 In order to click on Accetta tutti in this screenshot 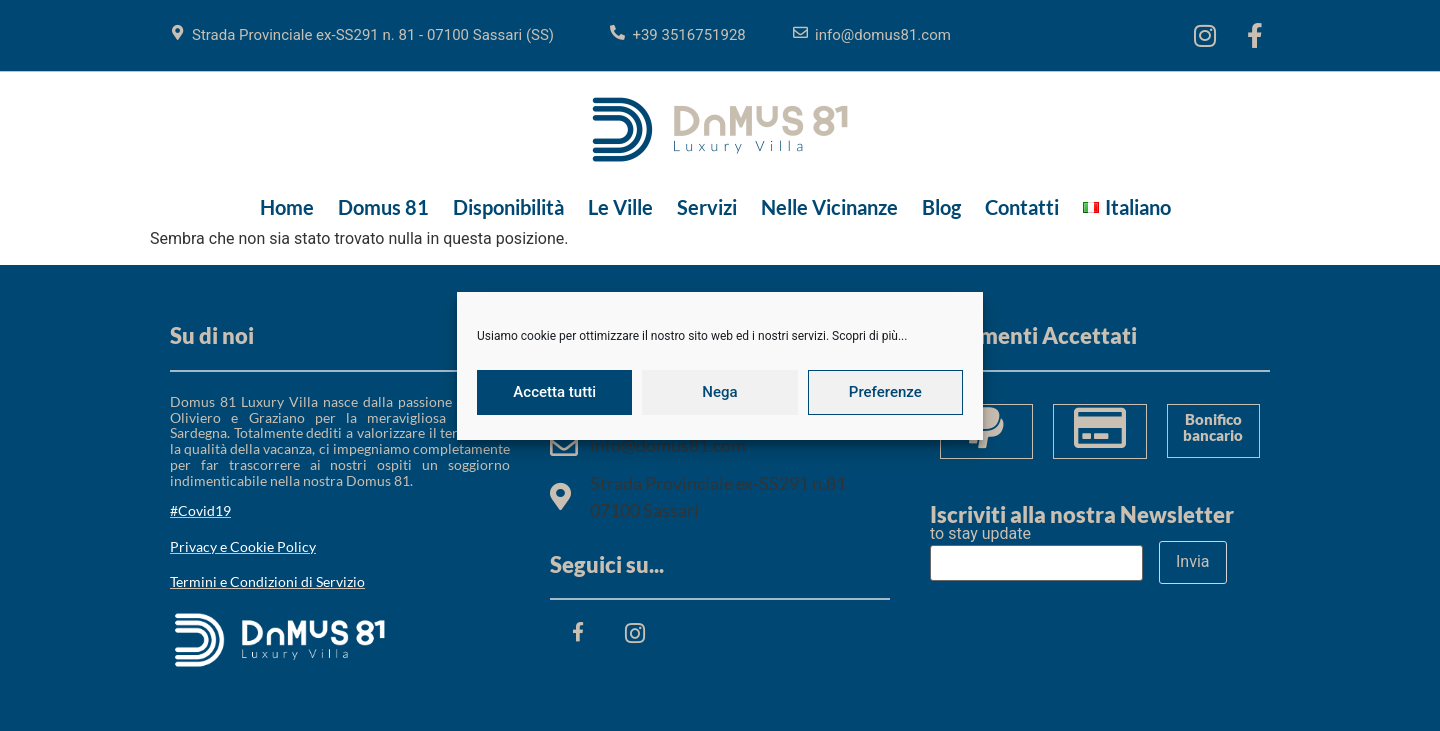, I will do `click(554, 392)`.